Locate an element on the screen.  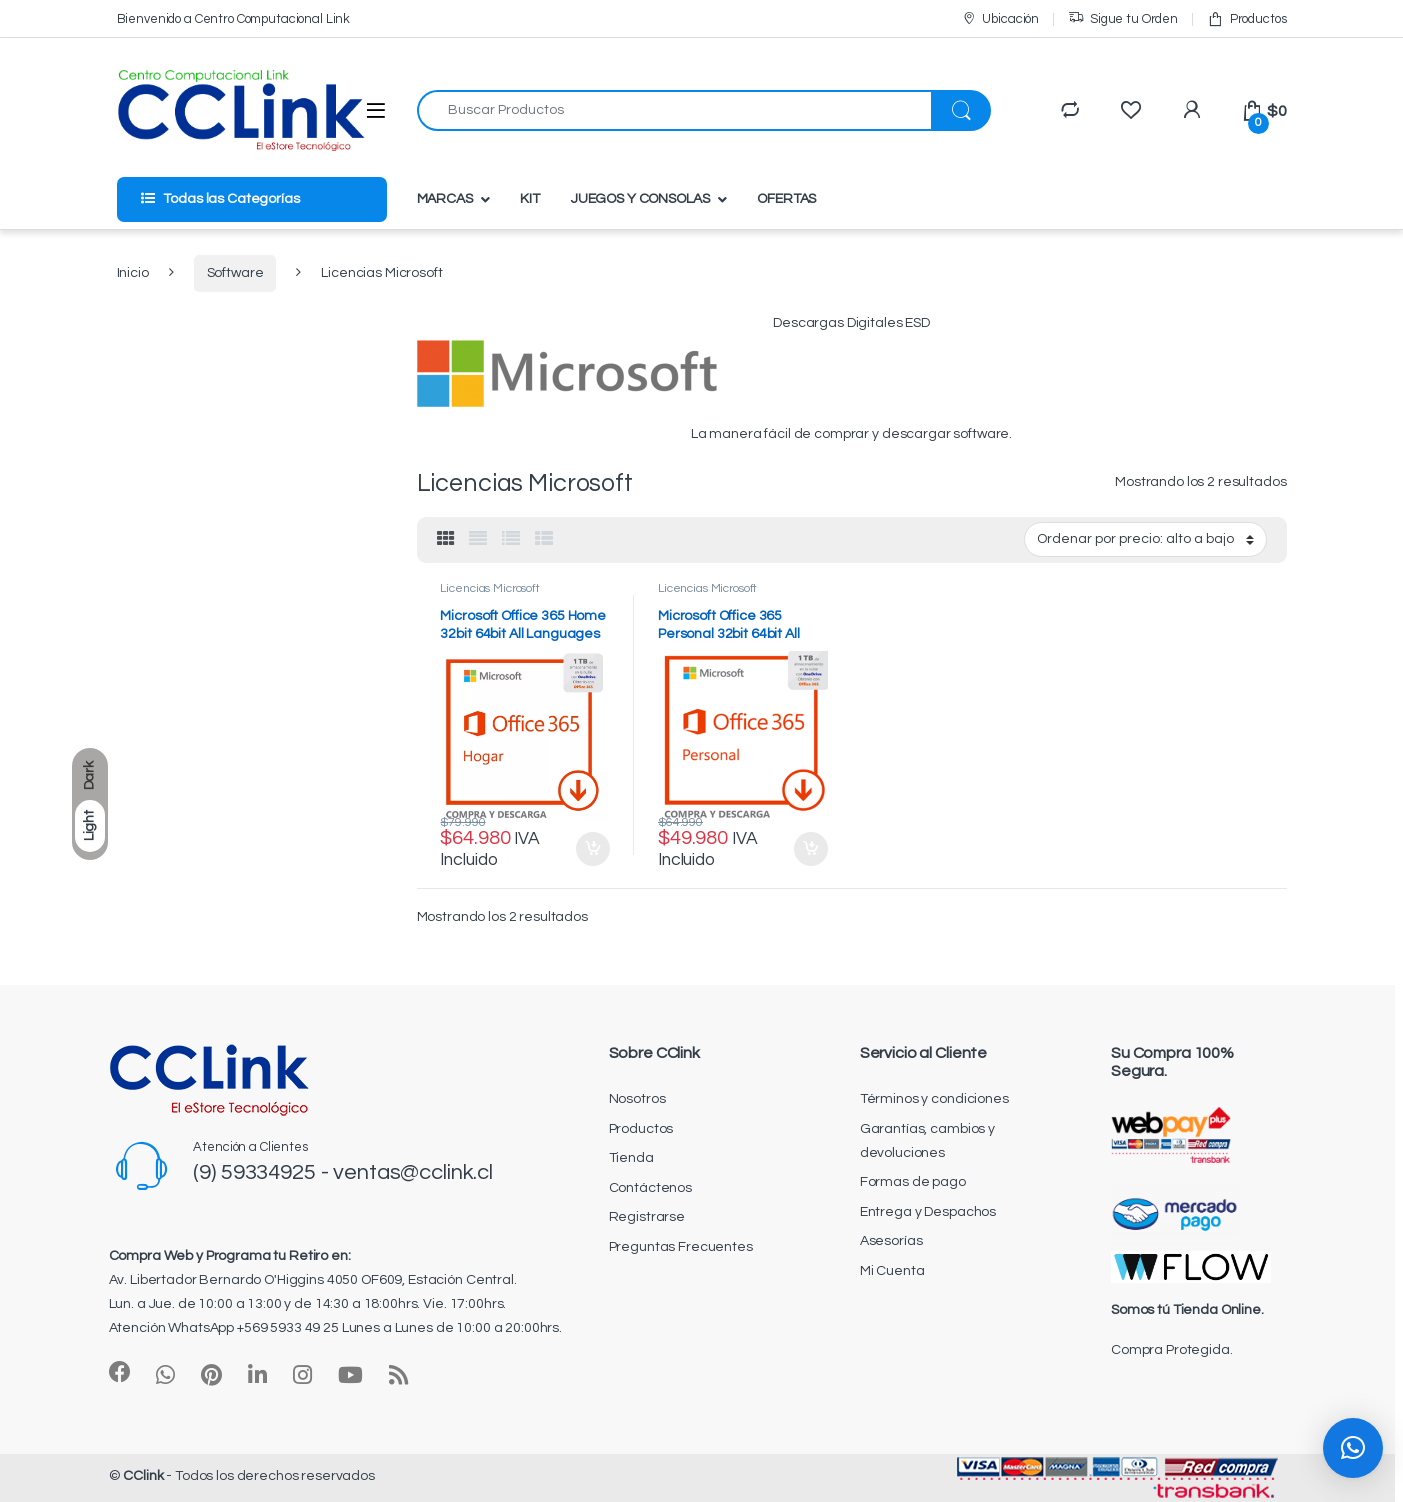
Inicio is located at coordinates (133, 273).